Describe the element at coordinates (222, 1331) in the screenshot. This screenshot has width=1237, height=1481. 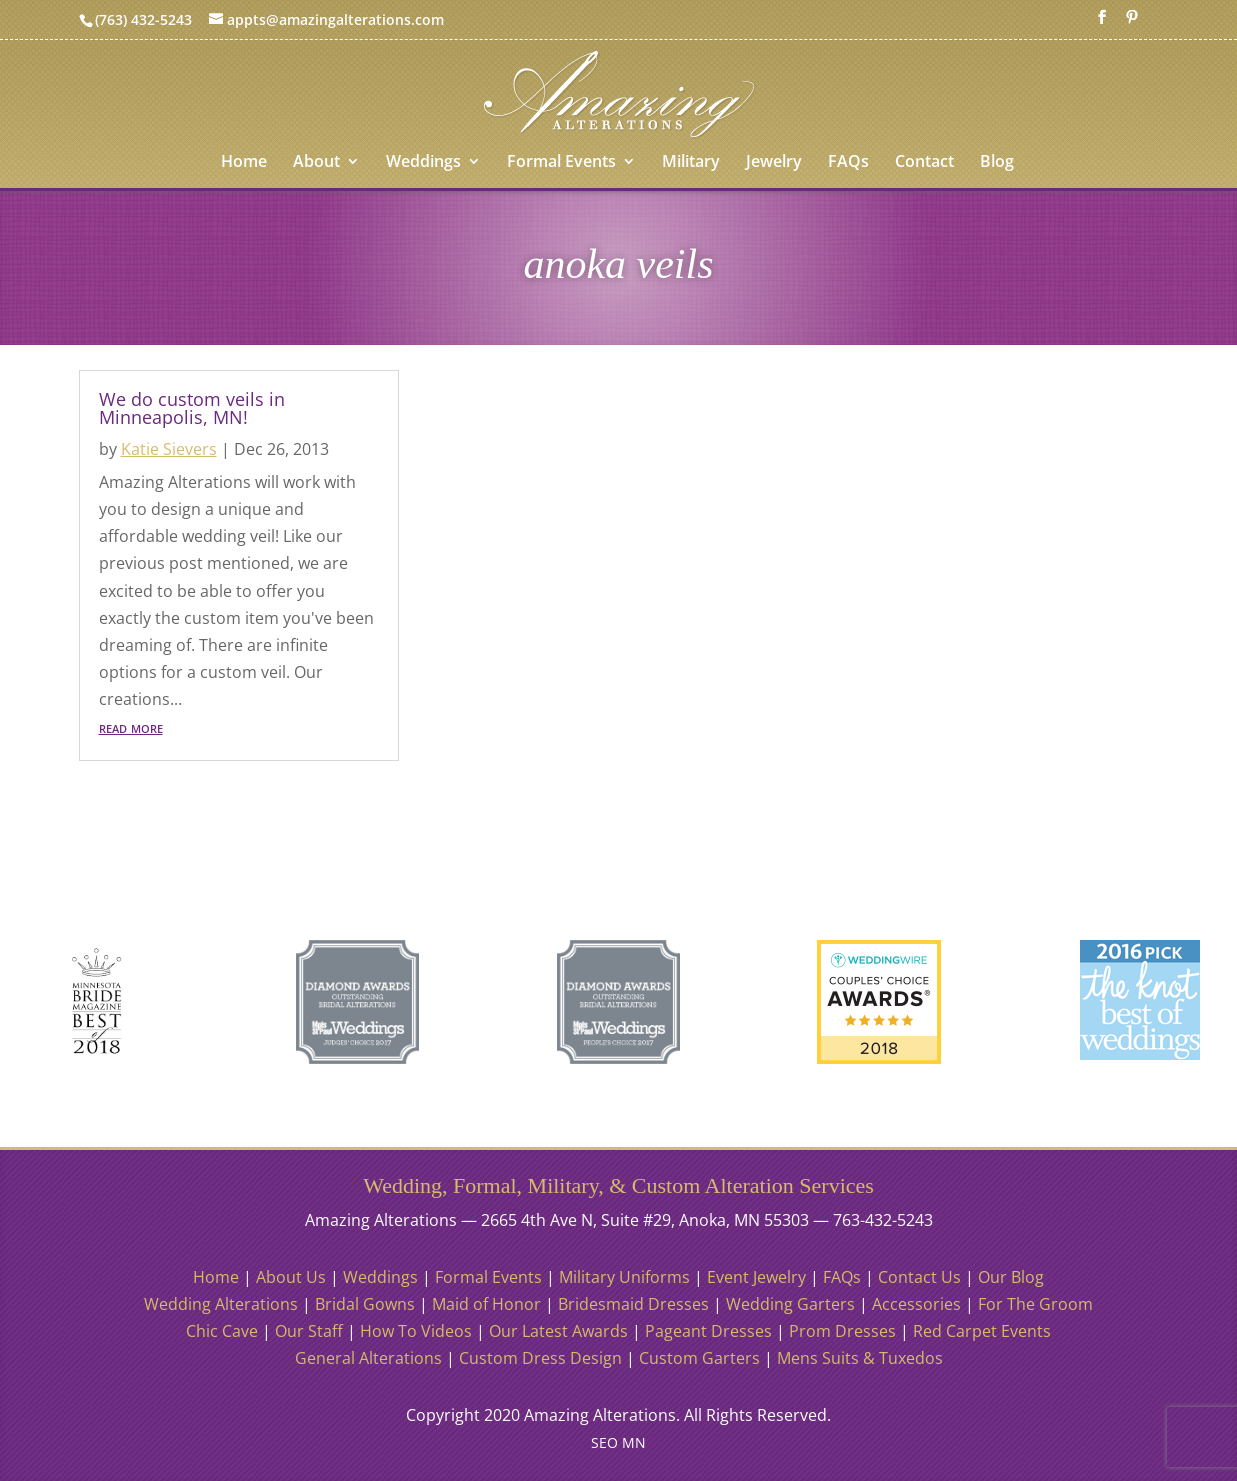
I see `Chic Cave` at that location.